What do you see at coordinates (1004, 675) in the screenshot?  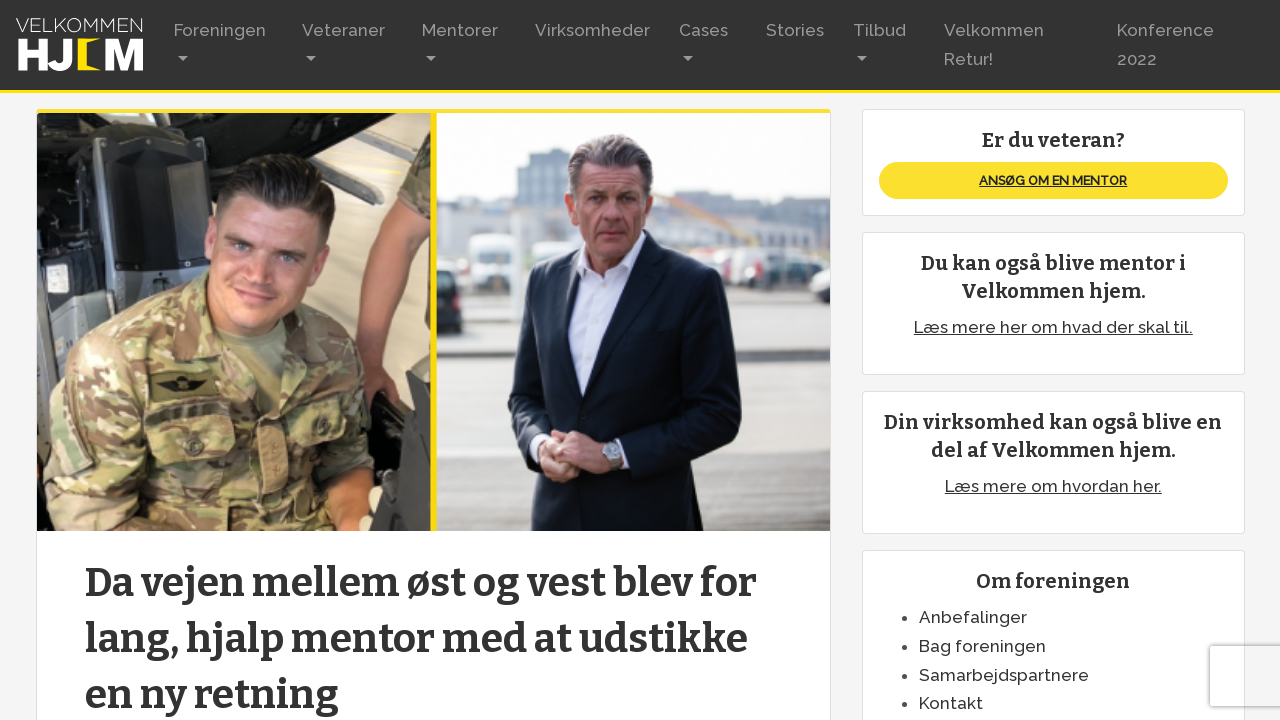 I see `Samarbejdspartnere` at bounding box center [1004, 675].